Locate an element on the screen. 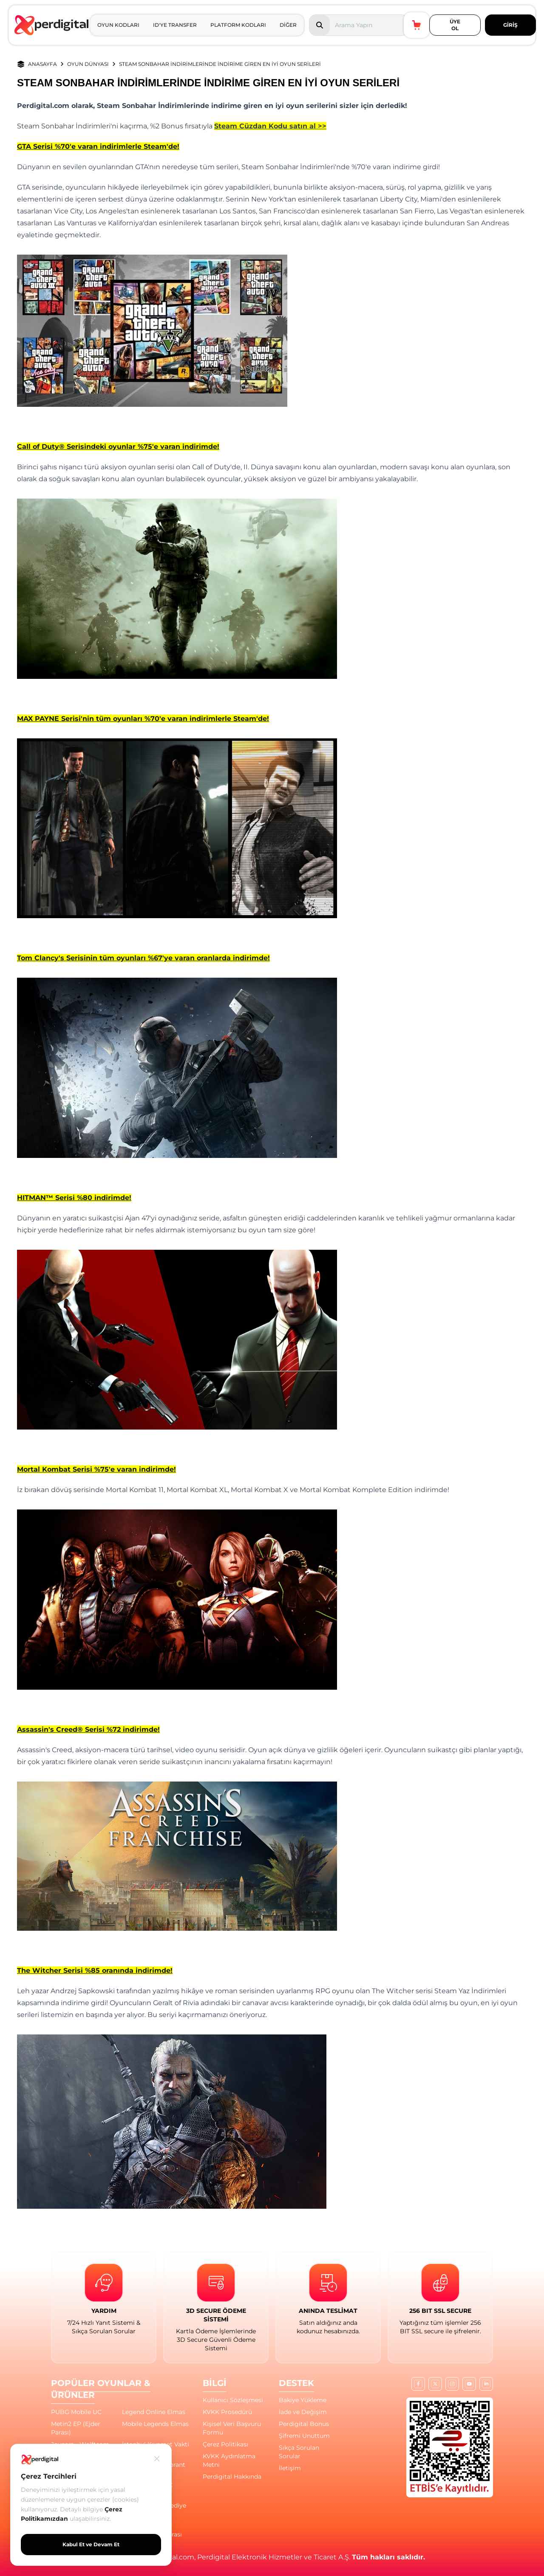 The width and height of the screenshot is (544, 2576). PUBG Mobile UC is located at coordinates (76, 2412).